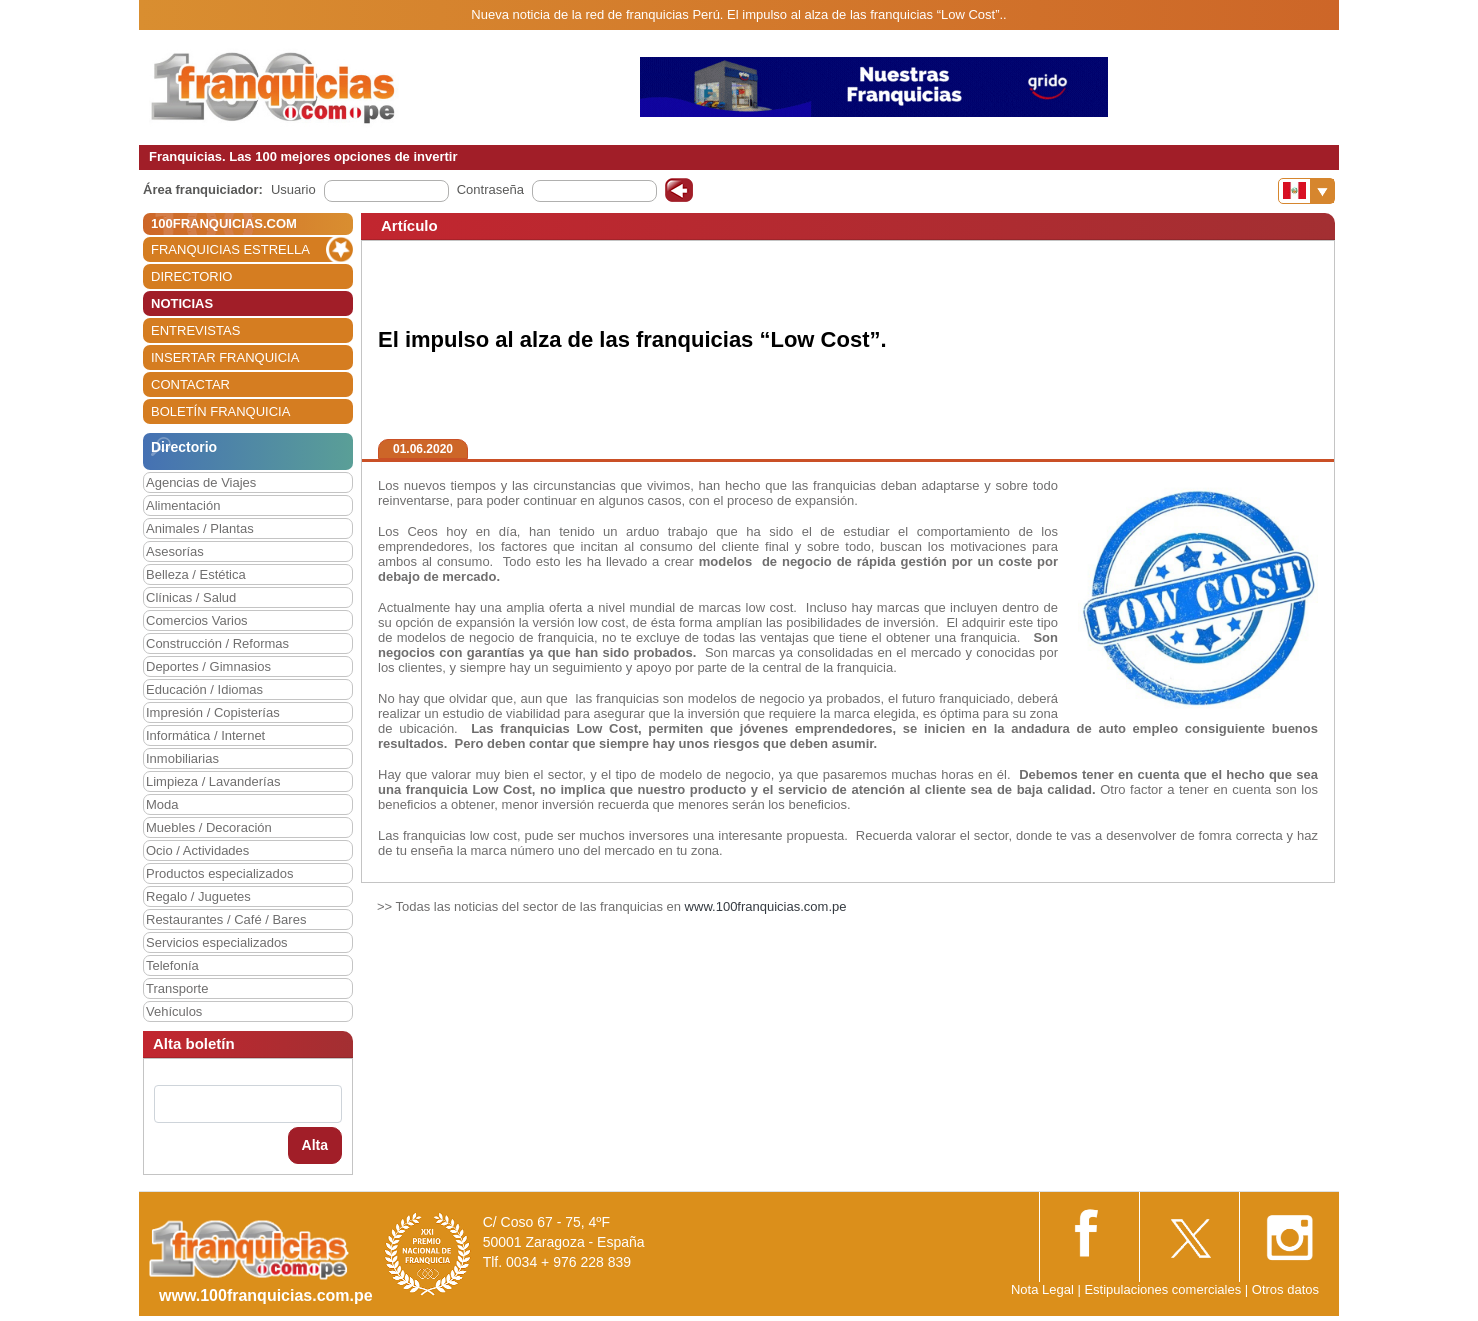  Describe the element at coordinates (490, 189) in the screenshot. I see `Contraseña` at that location.